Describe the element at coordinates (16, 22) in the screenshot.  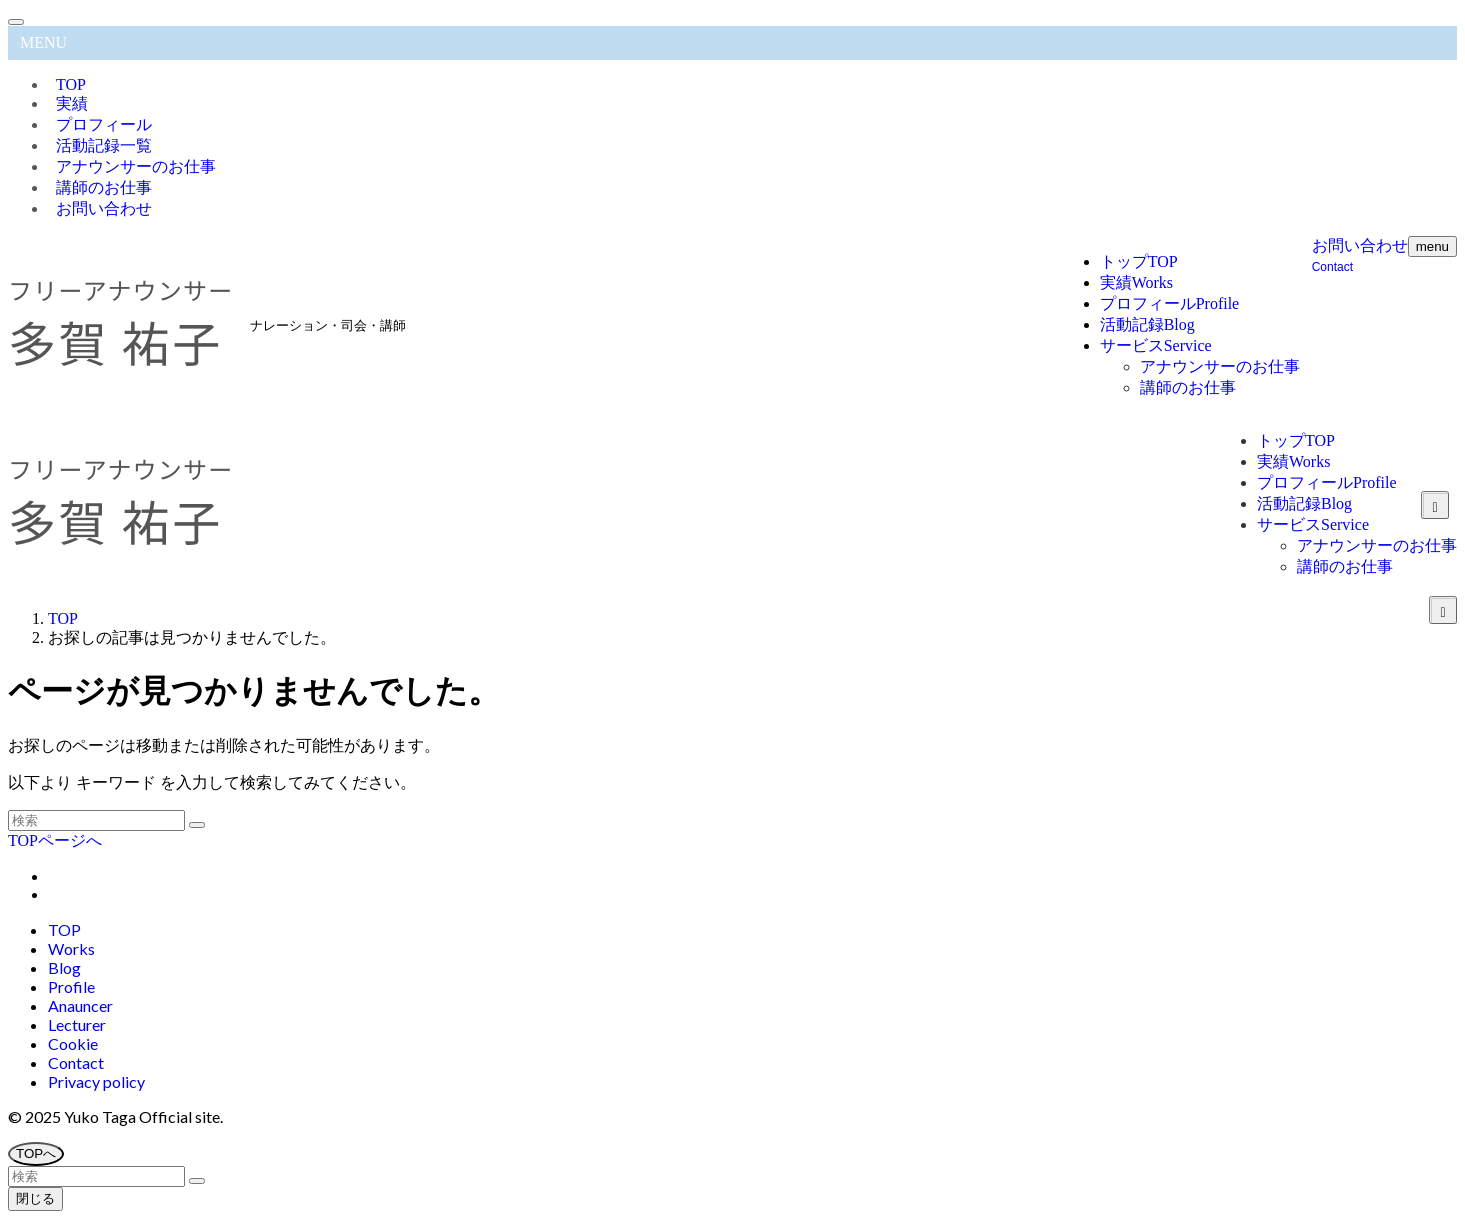
I see `[メニューを閉じる]` at that location.